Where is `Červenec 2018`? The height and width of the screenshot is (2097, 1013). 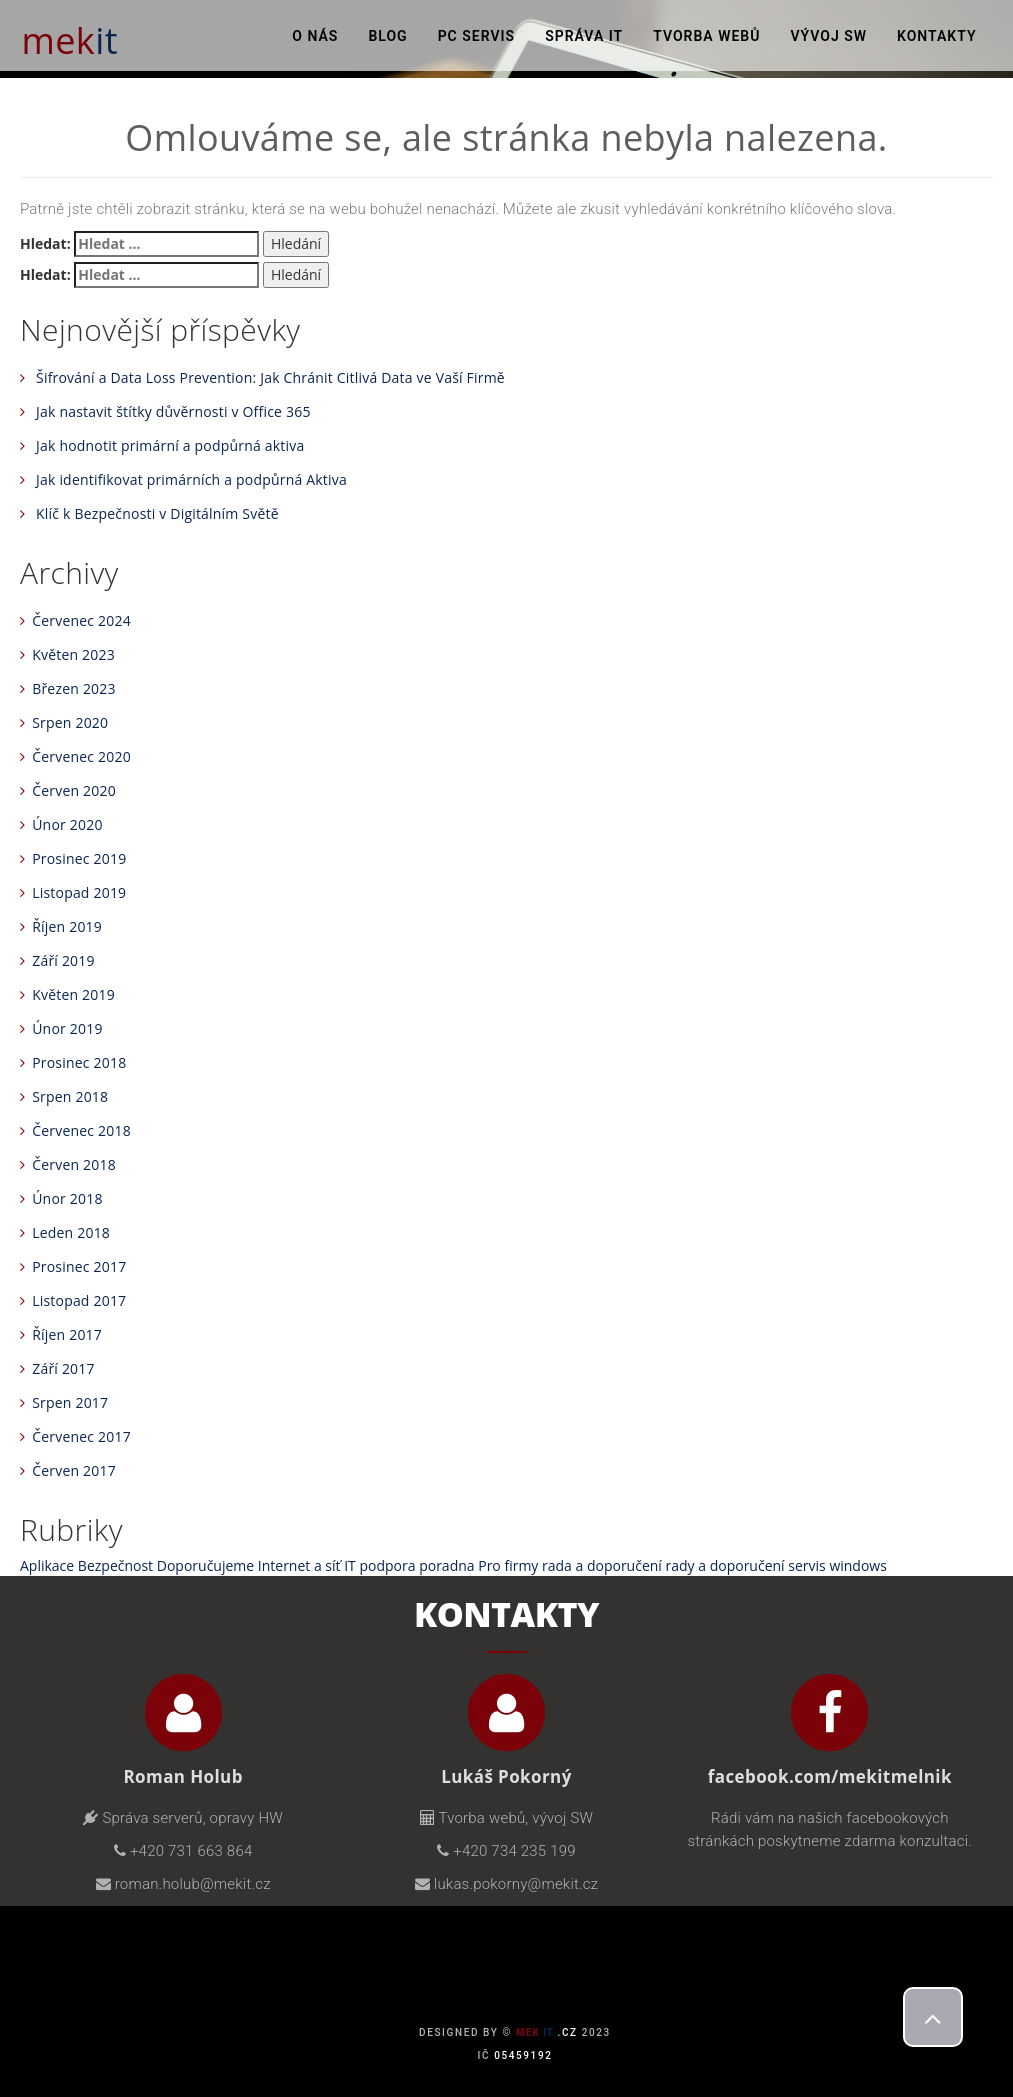
Červenec 2018 is located at coordinates (81, 1130).